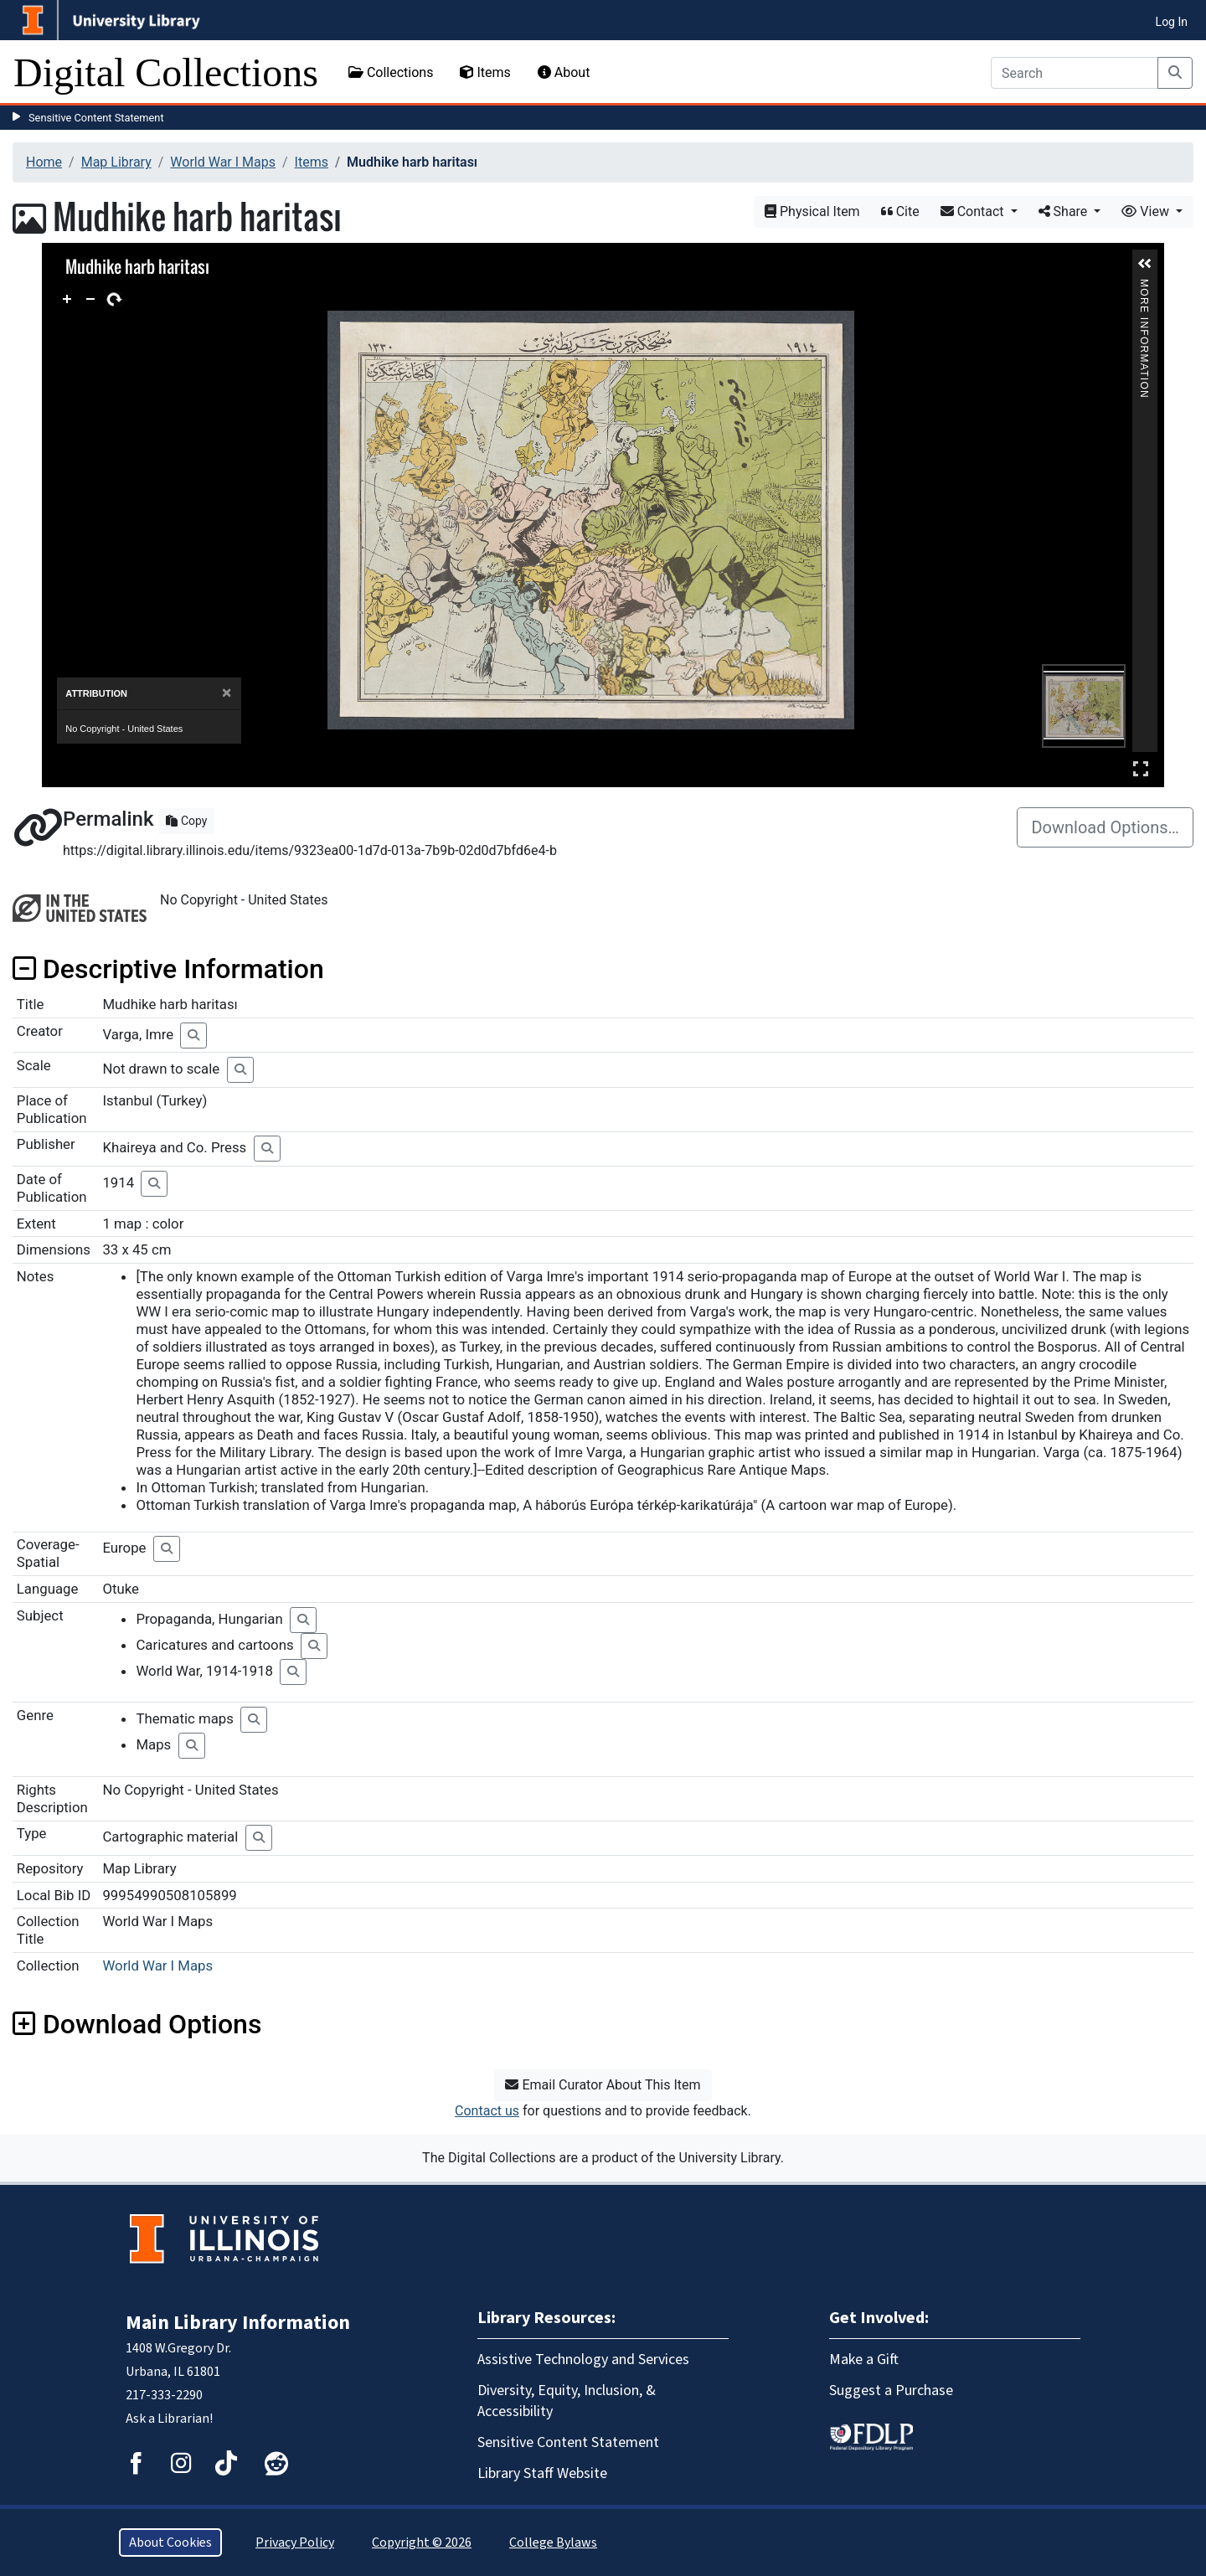  I want to click on Contact us [button], so click(487, 2111).